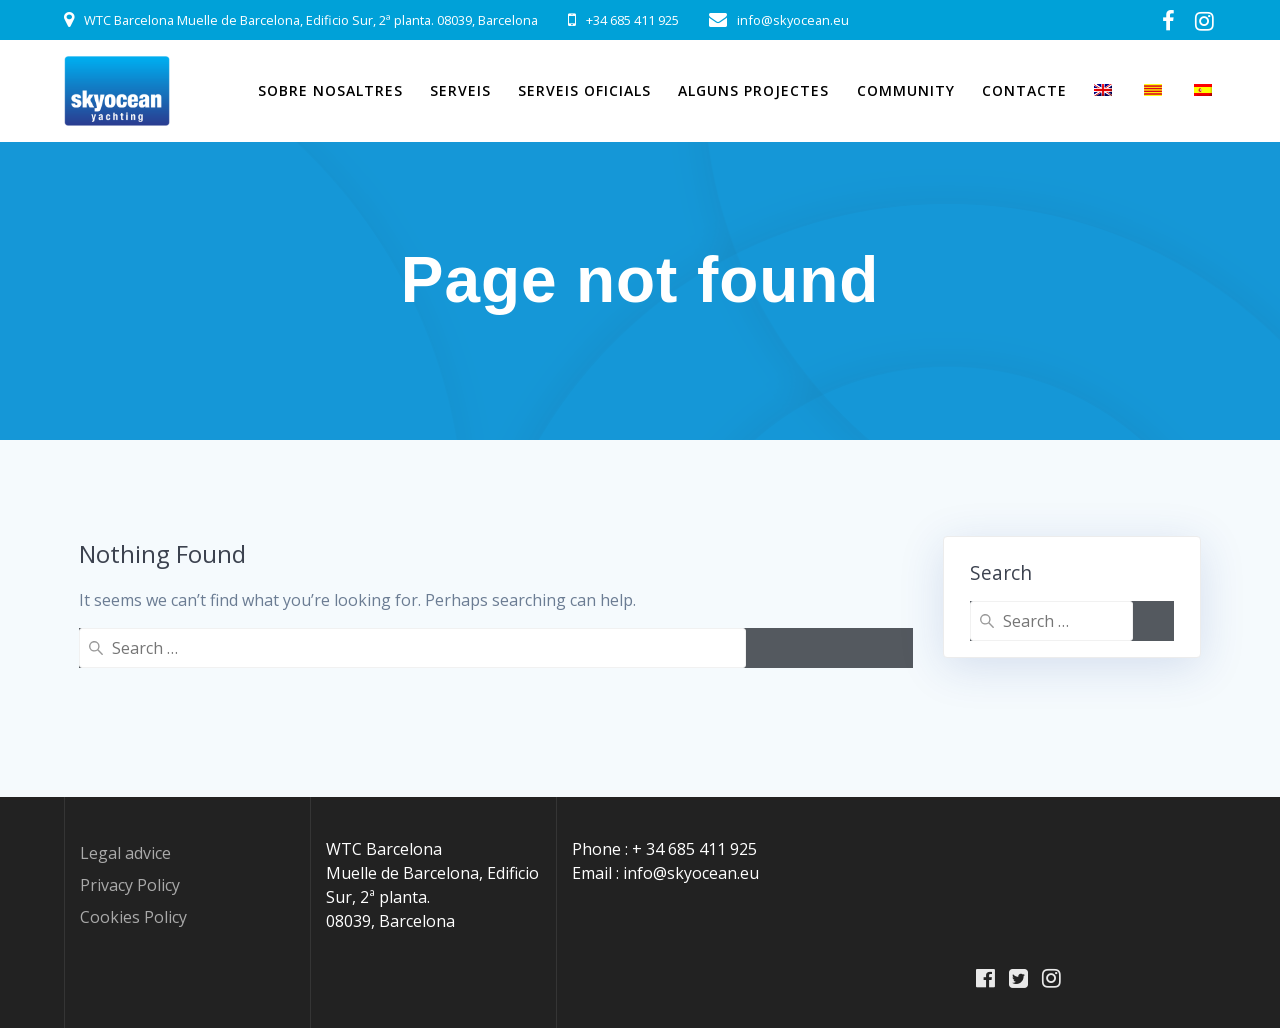 This screenshot has width=1280, height=1028. Describe the element at coordinates (906, 90) in the screenshot. I see `Community` at that location.